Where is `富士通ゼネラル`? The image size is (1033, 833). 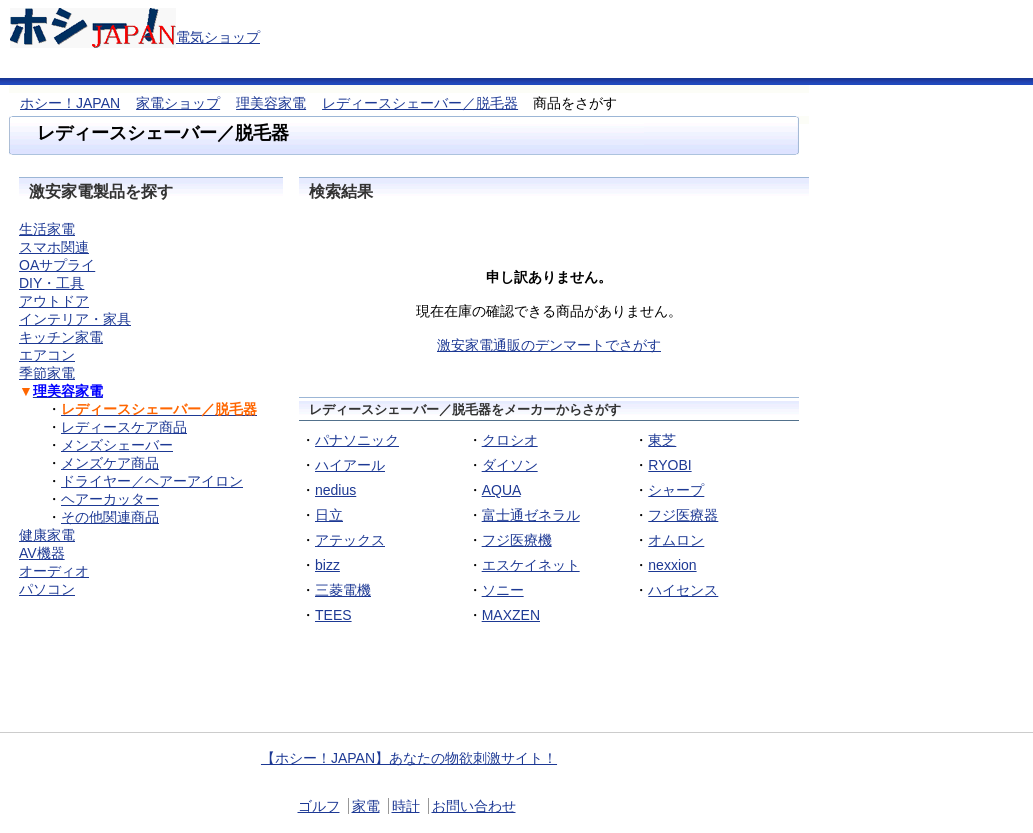
富士通ゼネラル is located at coordinates (531, 515).